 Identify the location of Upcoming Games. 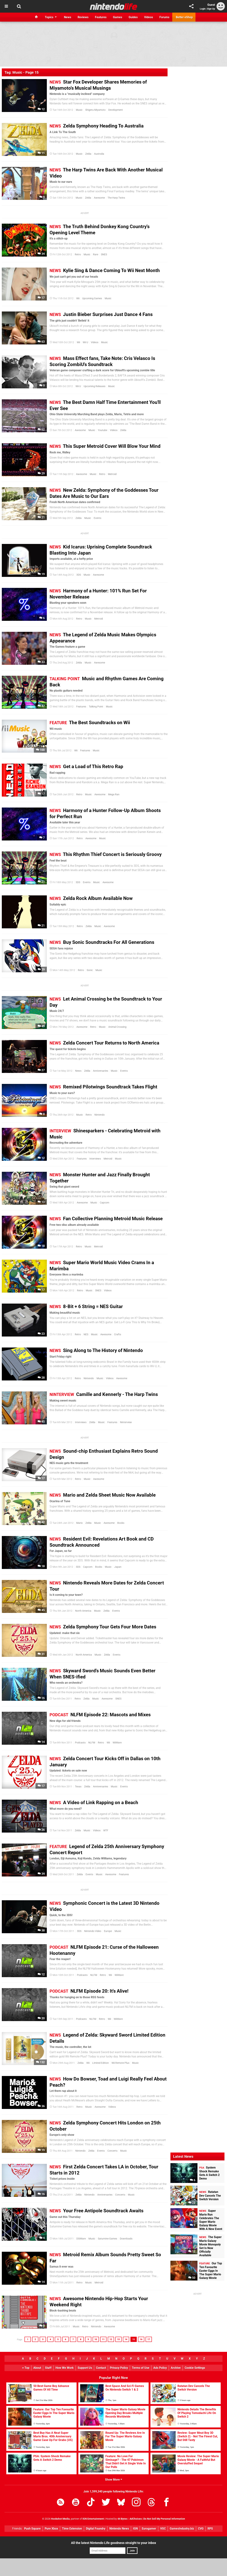
(92, 298).